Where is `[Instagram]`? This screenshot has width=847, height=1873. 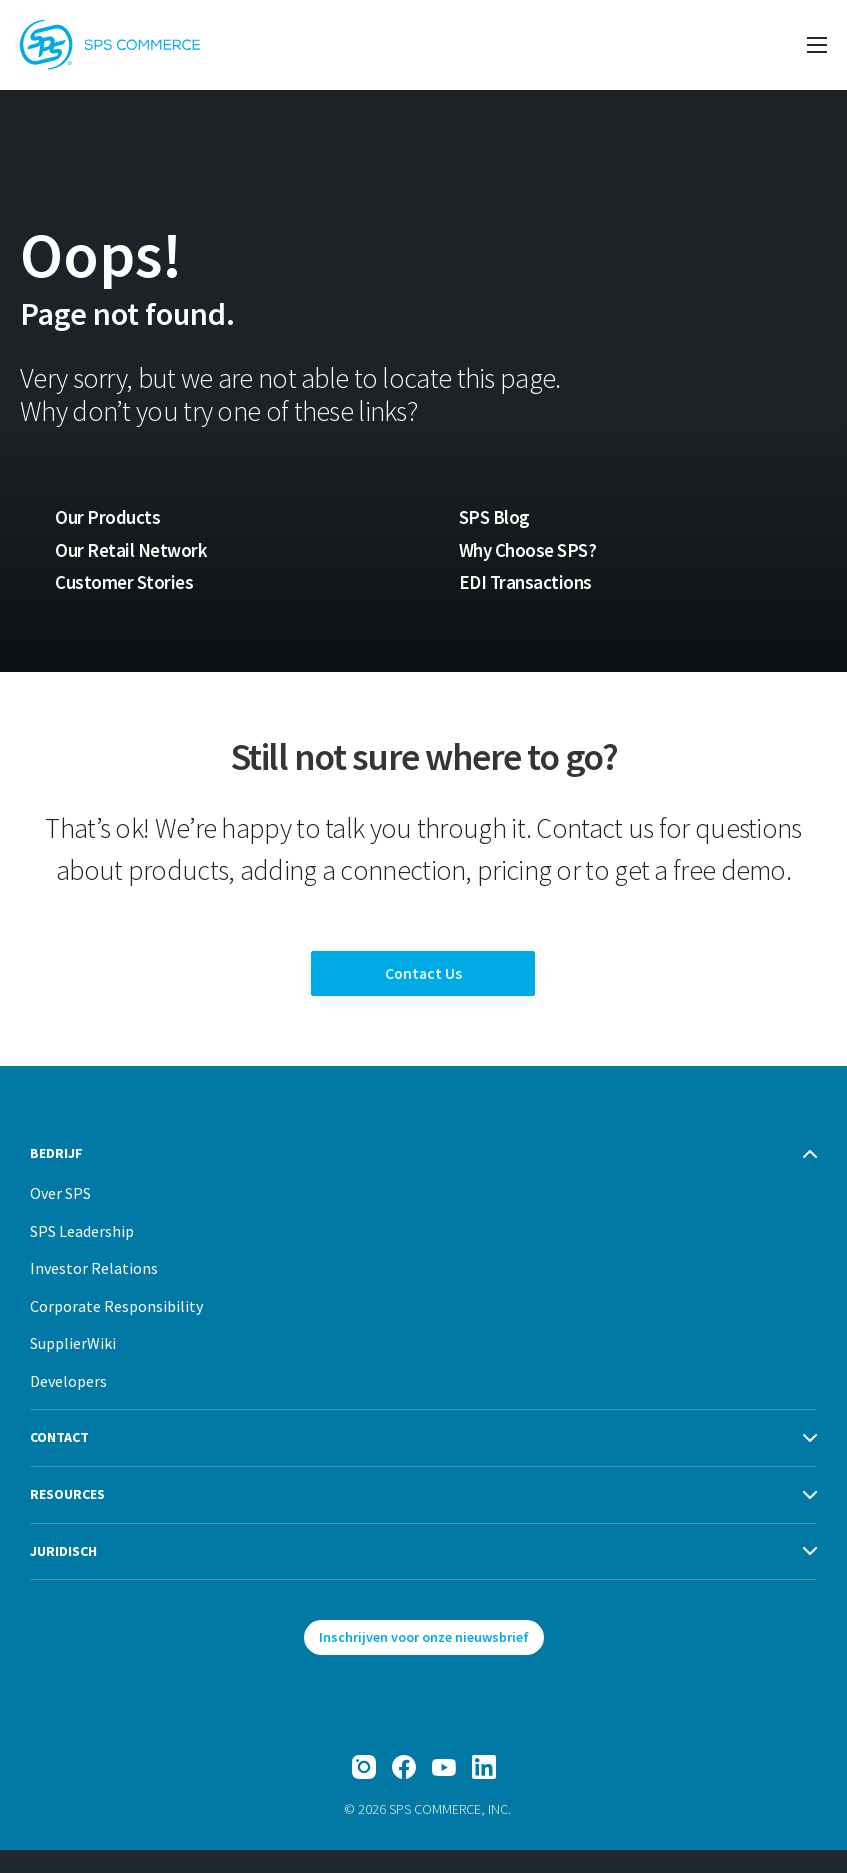 [Instagram] is located at coordinates (364, 1790).